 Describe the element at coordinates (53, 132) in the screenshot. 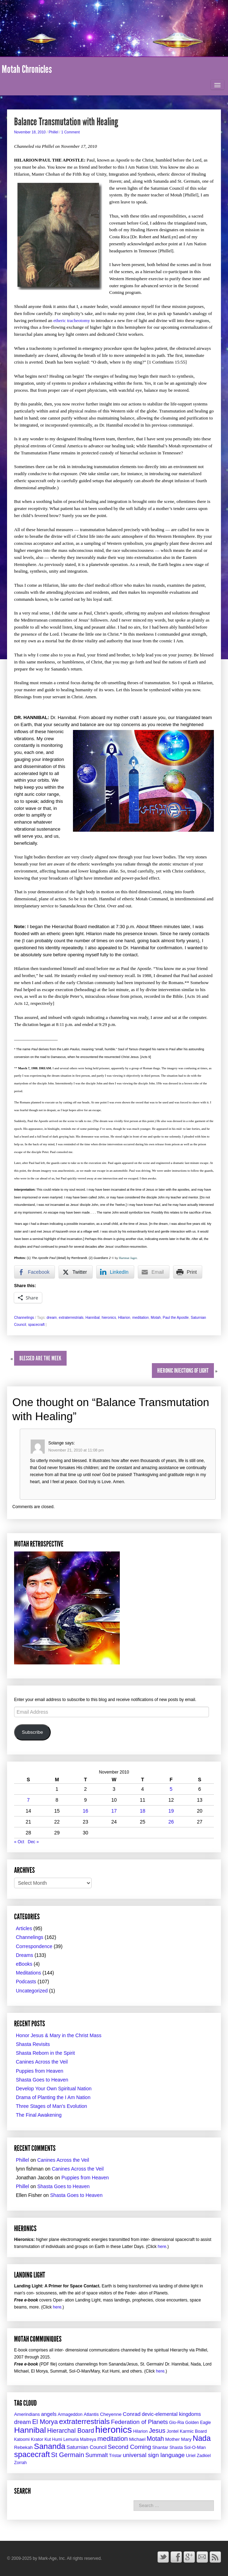

I see `Phillel` at that location.